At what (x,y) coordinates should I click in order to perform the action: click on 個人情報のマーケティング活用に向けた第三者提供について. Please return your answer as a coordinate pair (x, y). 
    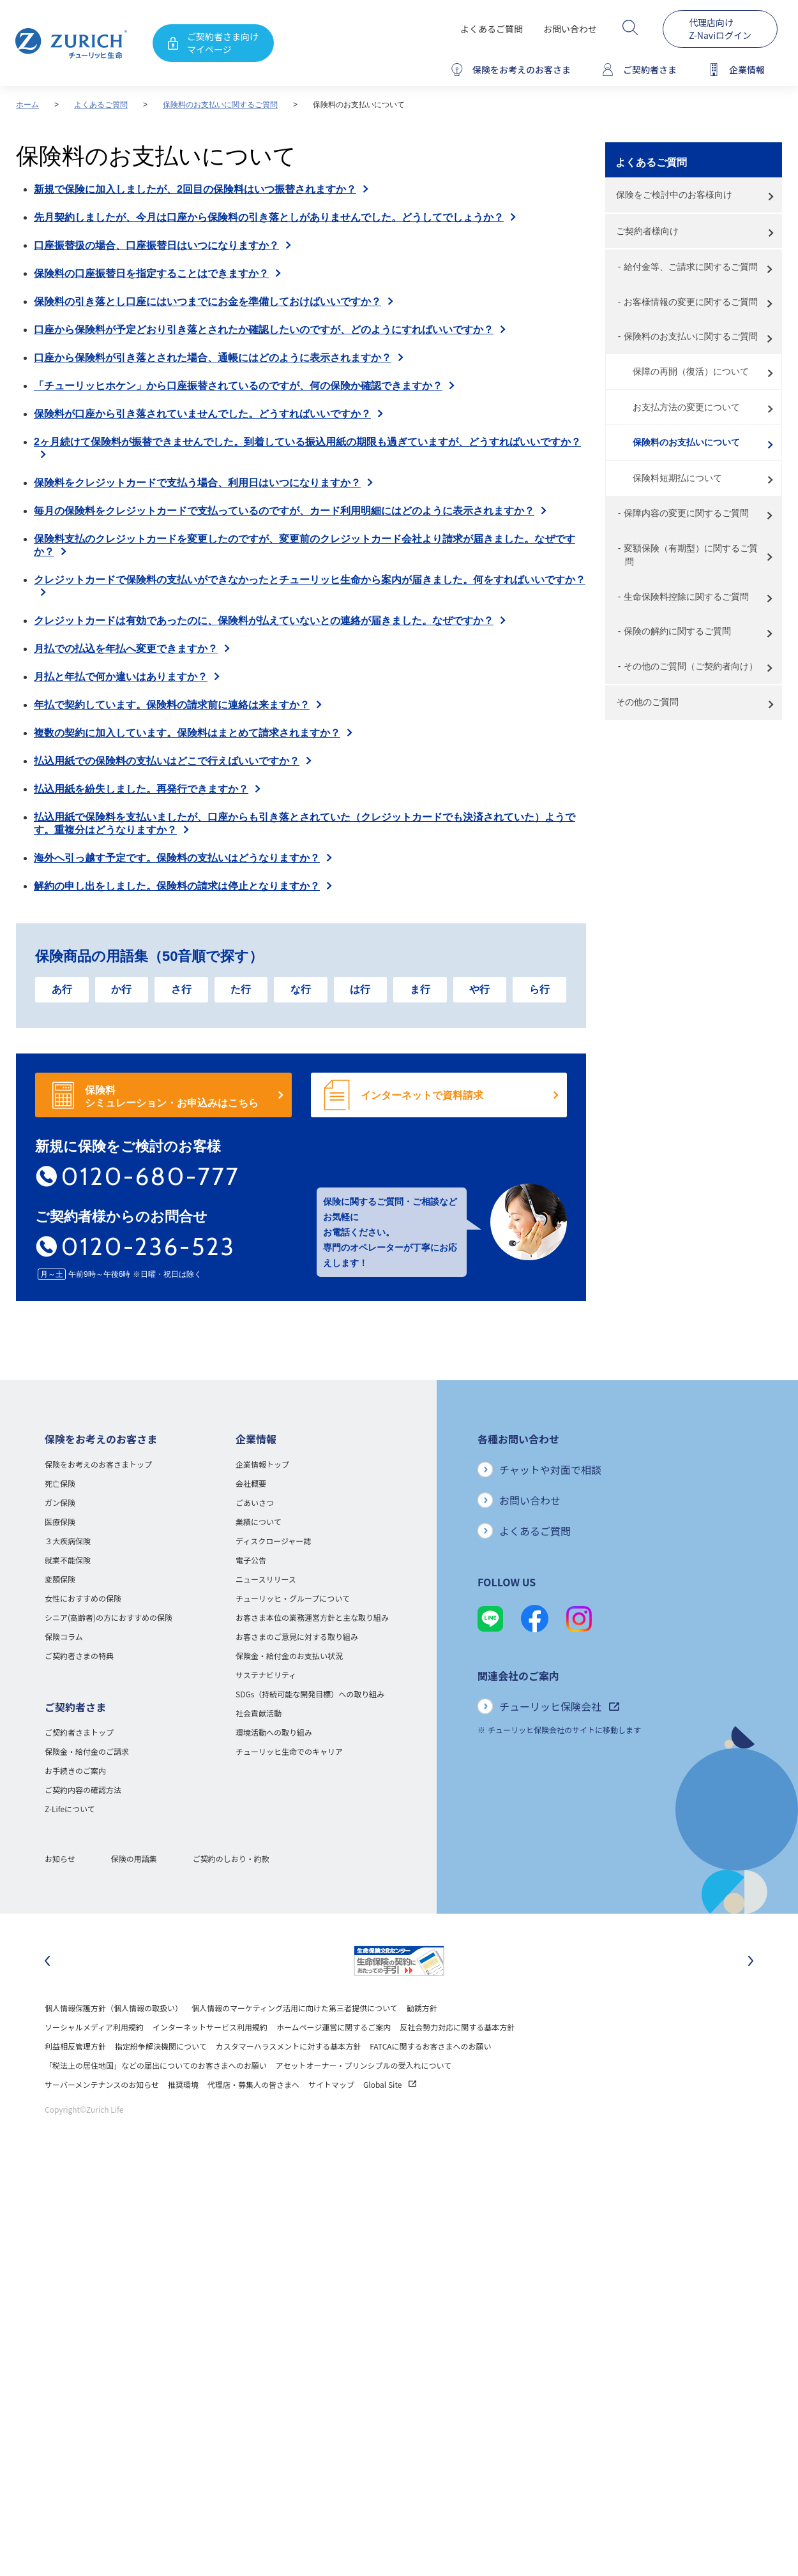
    Looking at the image, I should click on (295, 2007).